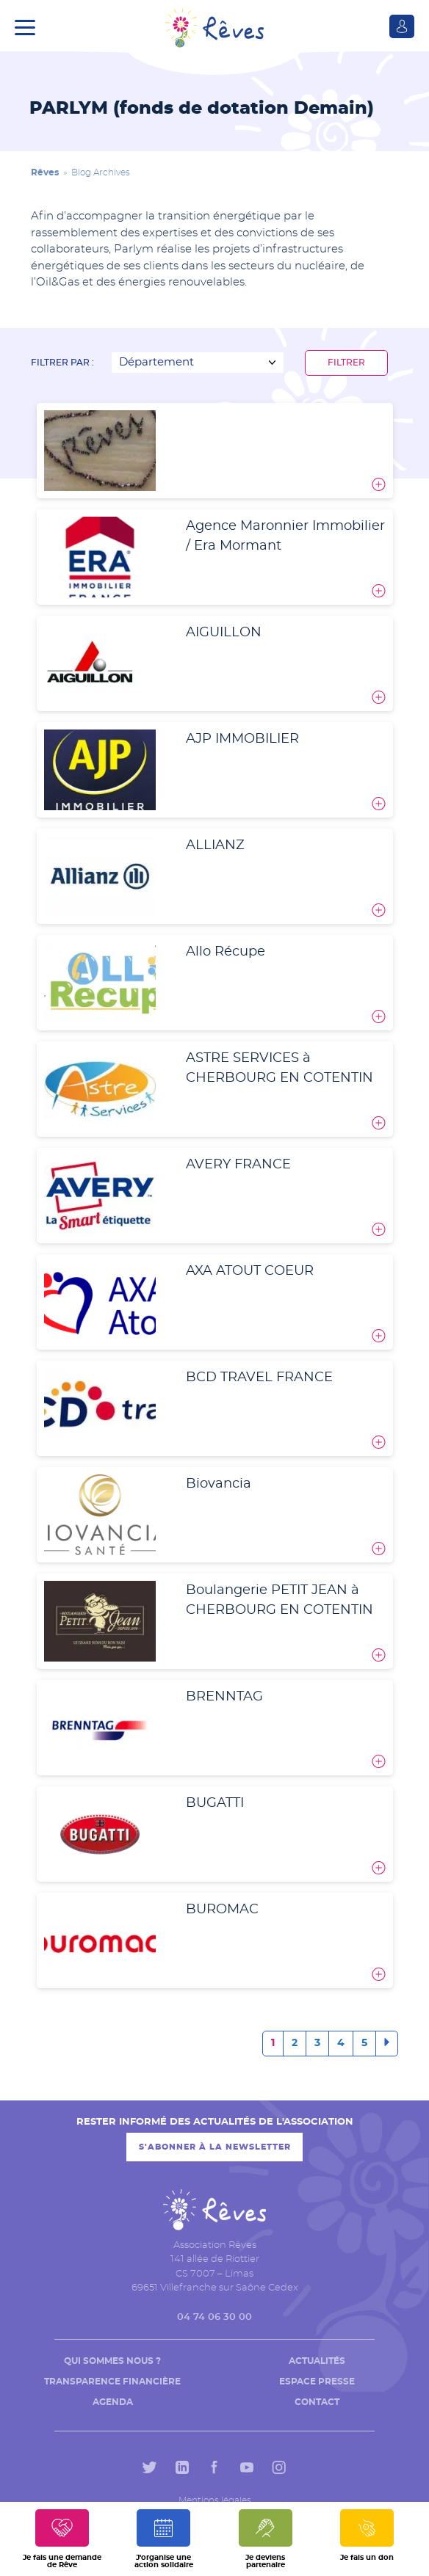 The height and width of the screenshot is (2576, 429). What do you see at coordinates (45, 172) in the screenshot?
I see `Rêves` at bounding box center [45, 172].